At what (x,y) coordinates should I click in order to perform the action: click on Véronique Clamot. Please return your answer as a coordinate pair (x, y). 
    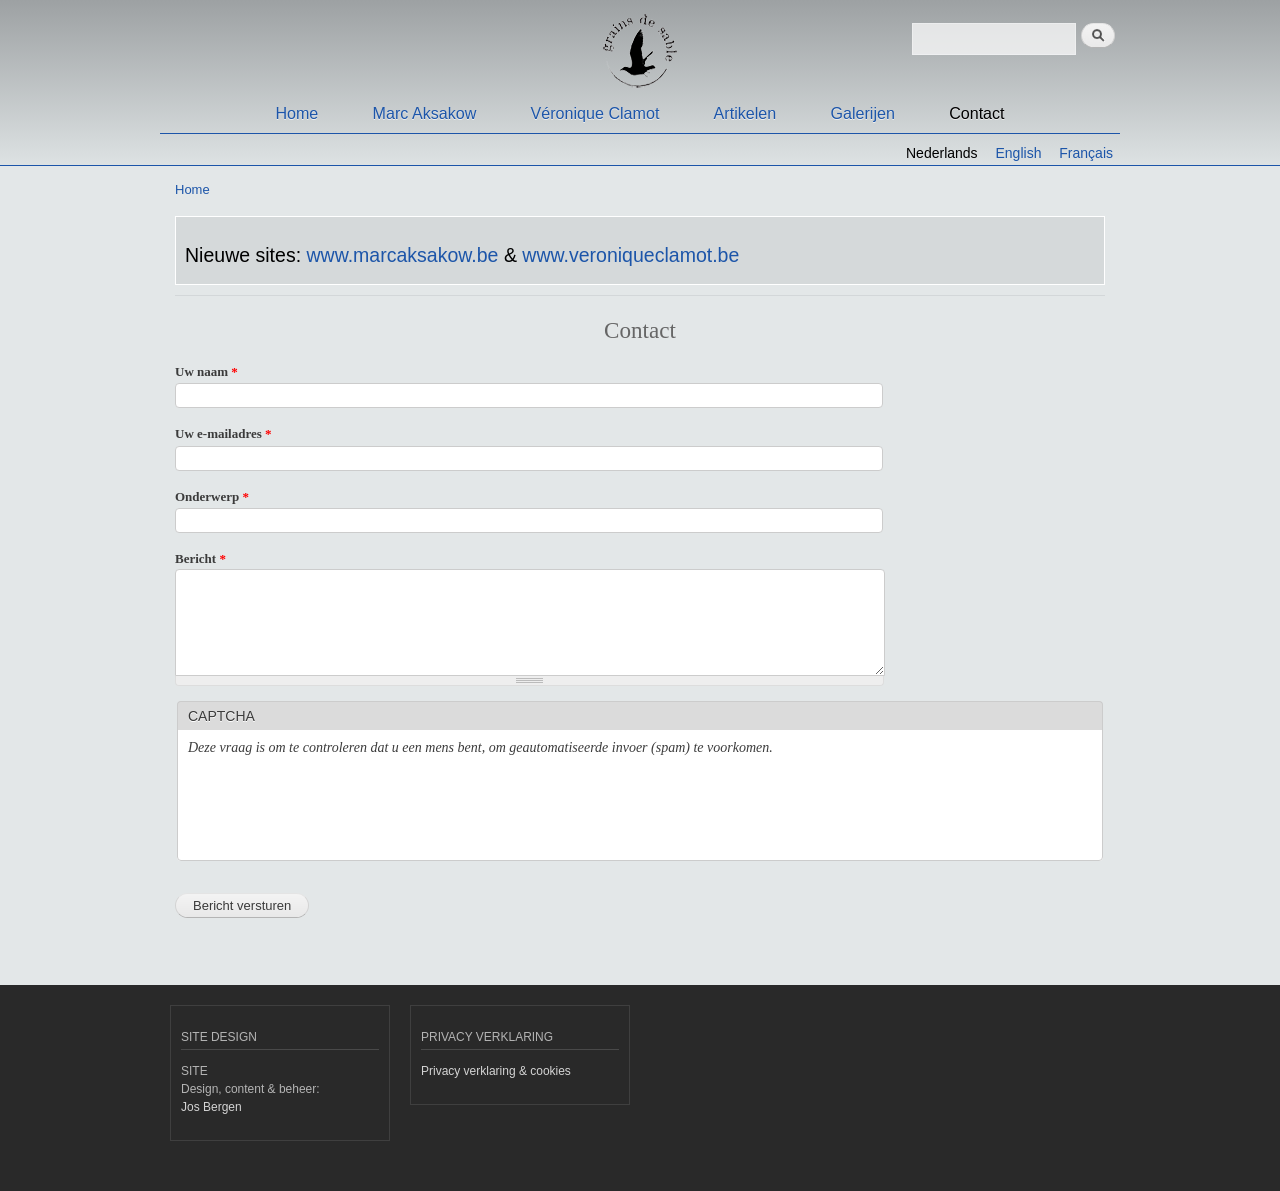
    Looking at the image, I should click on (595, 113).